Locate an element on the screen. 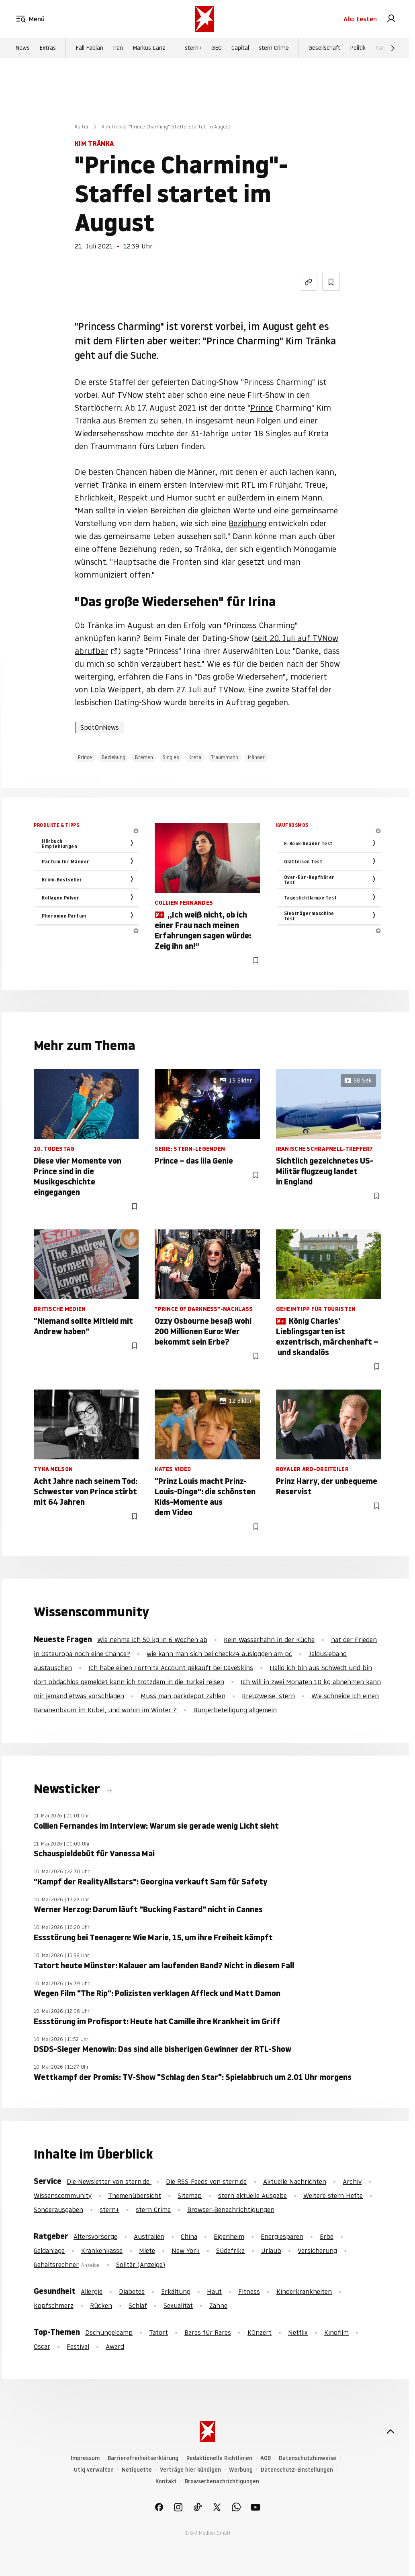  Barrierefreiheitserklärung is located at coordinates (143, 2458).